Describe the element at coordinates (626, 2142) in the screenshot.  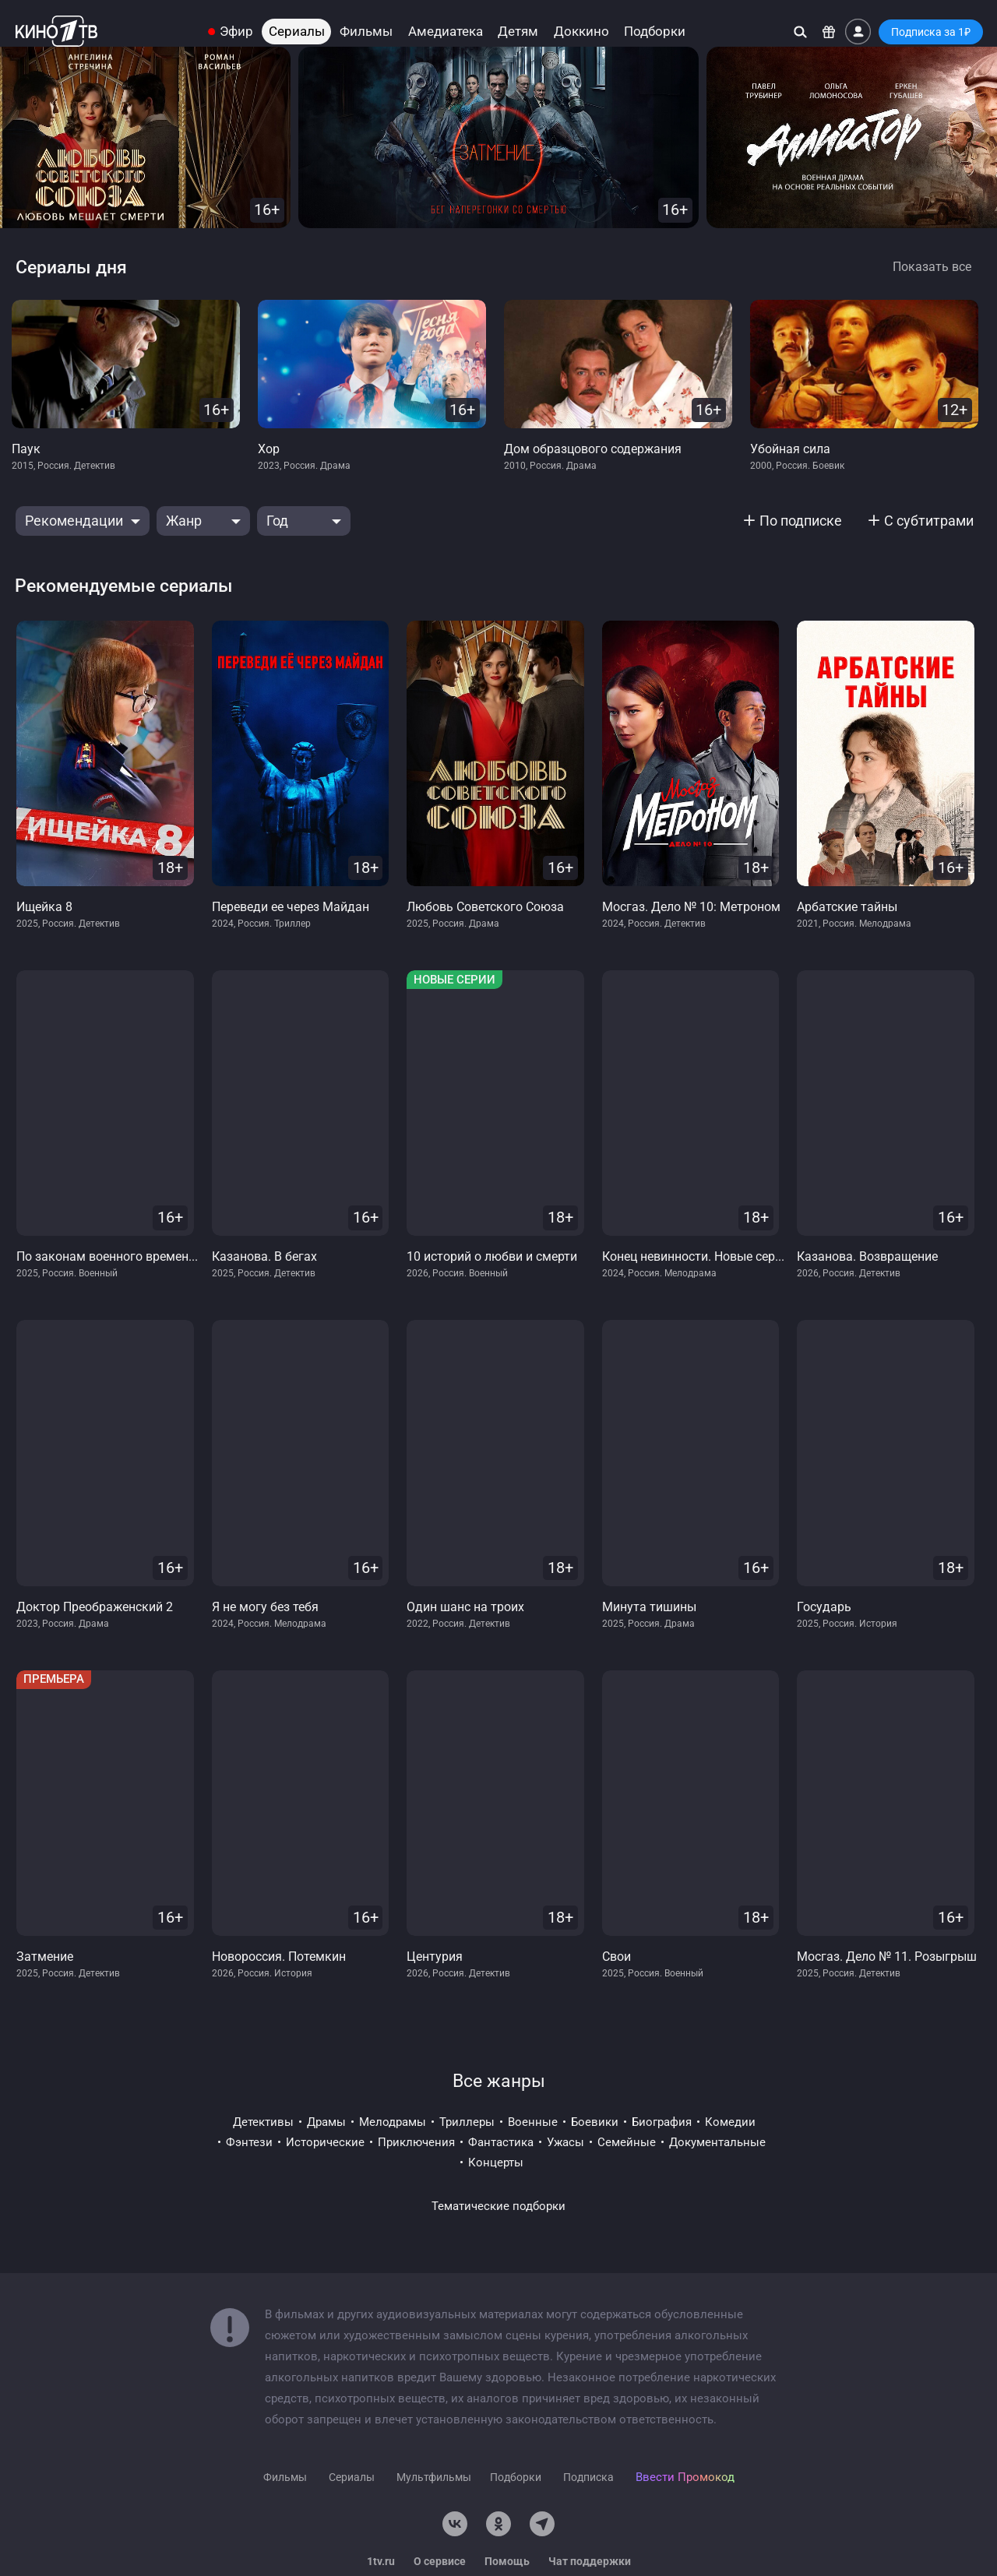
I see `семейные` at that location.